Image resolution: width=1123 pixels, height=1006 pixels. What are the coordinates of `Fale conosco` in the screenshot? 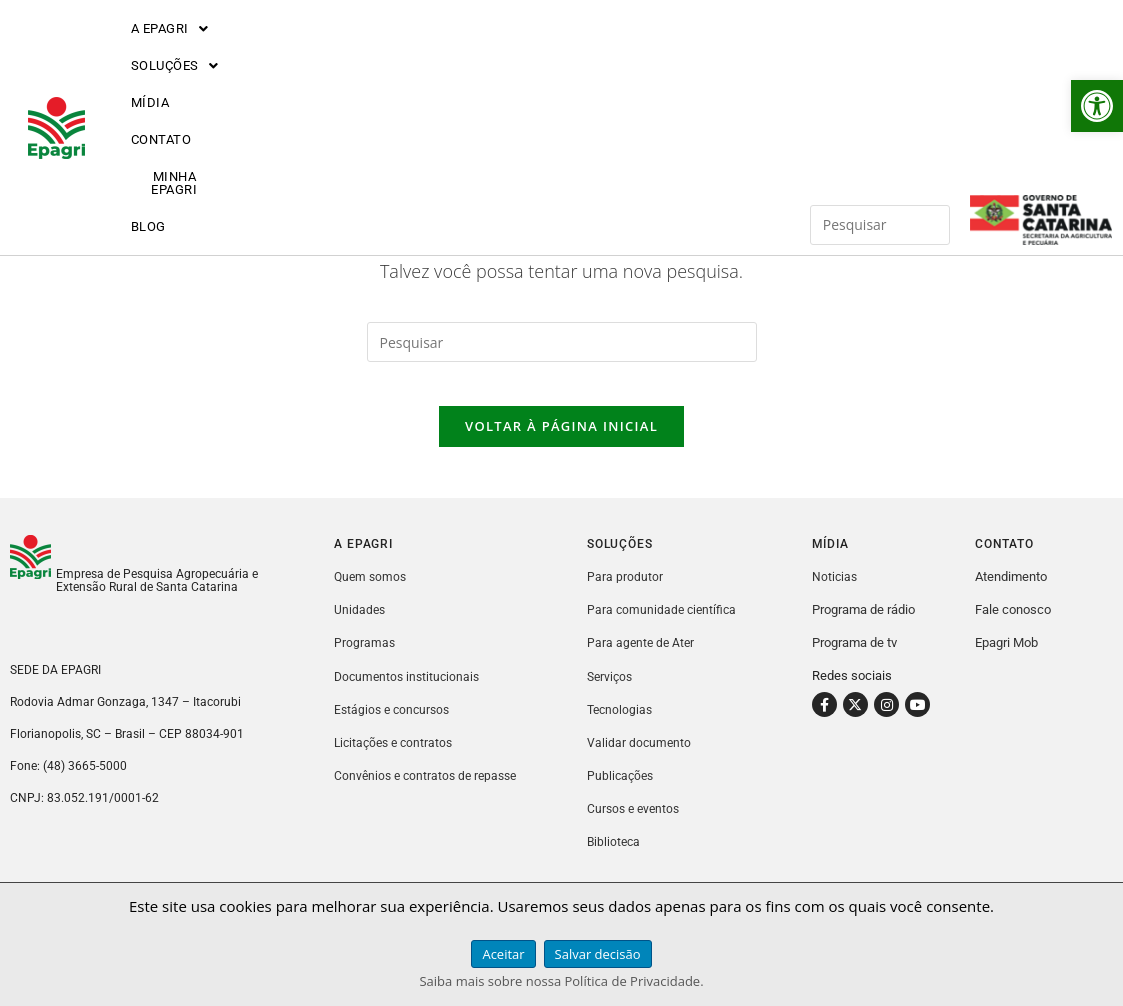 It's located at (1013, 626).